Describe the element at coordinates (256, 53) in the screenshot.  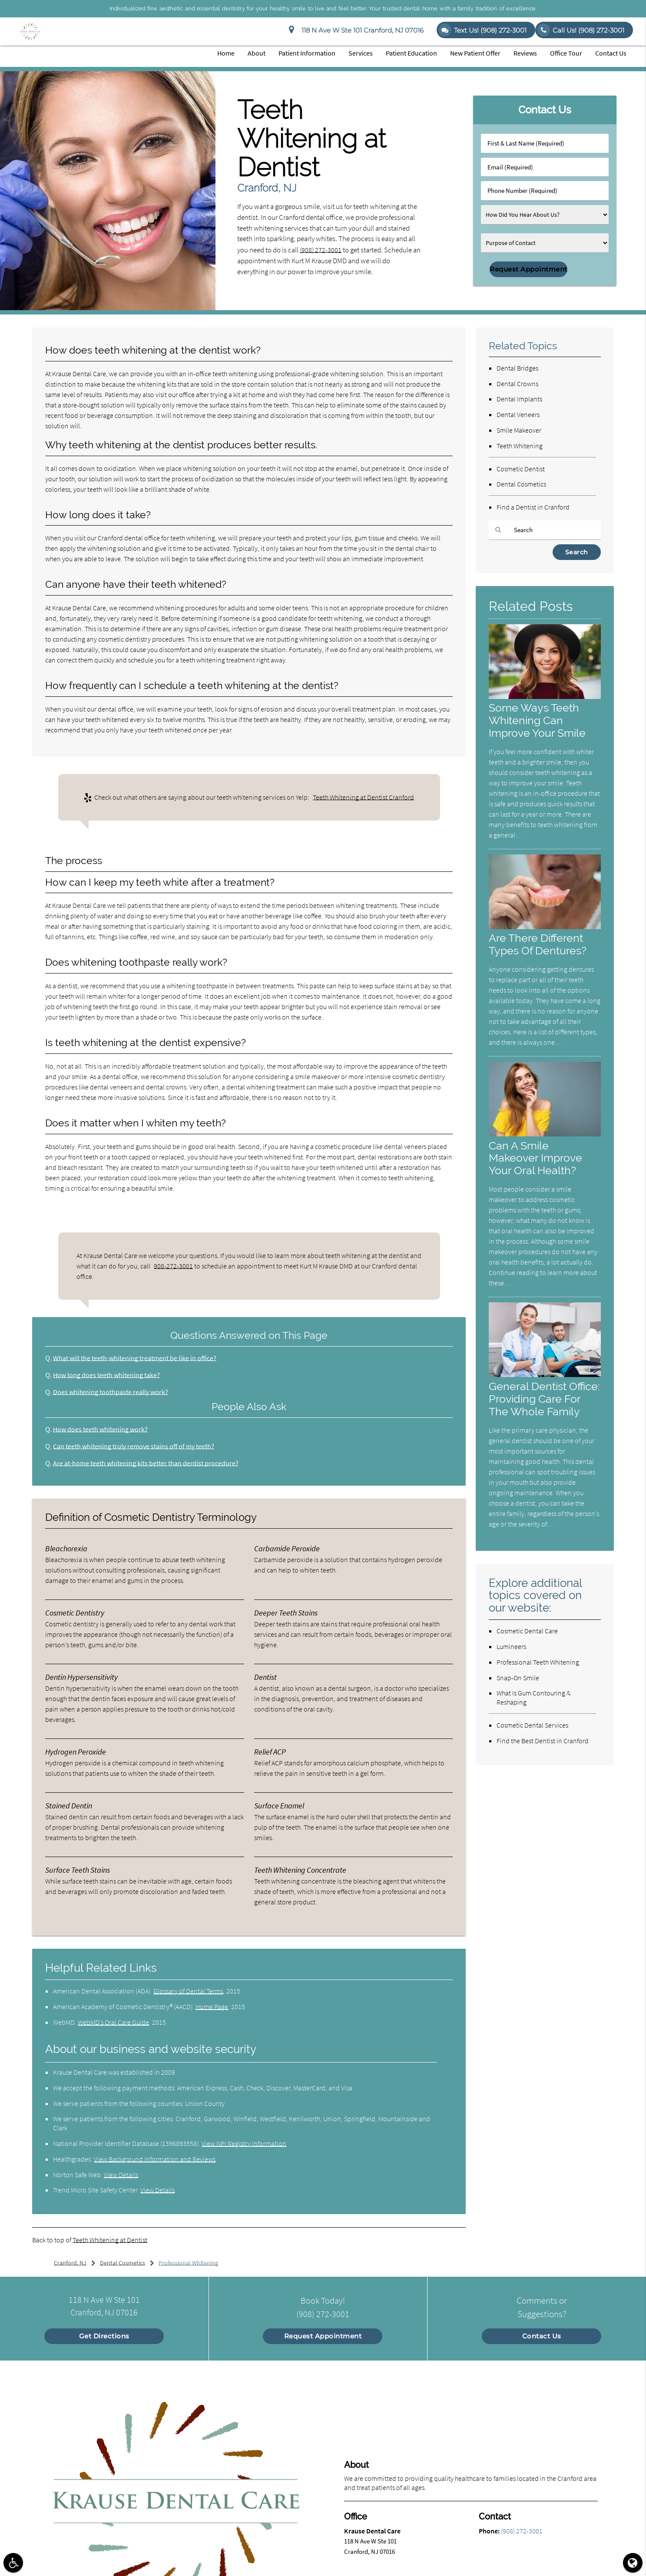
I see `About` at that location.